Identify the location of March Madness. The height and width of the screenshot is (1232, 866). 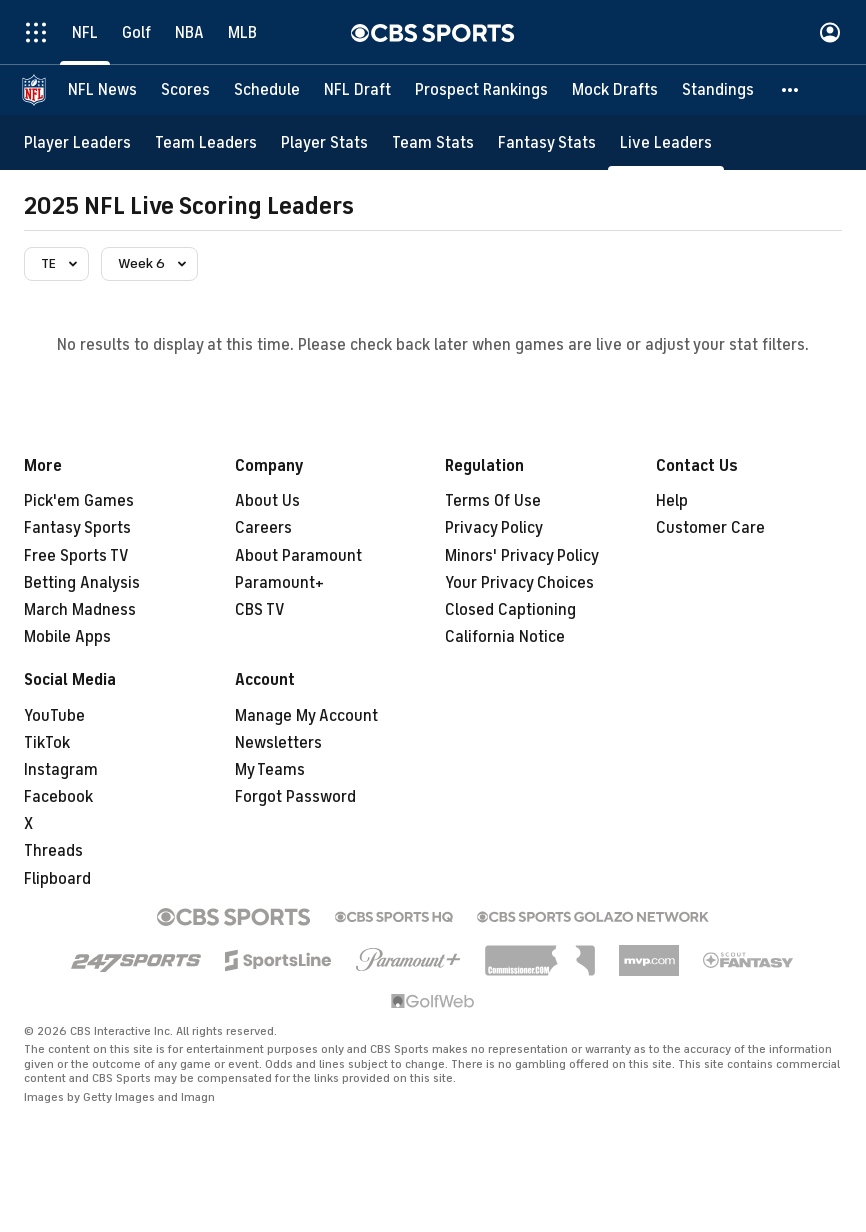
(80, 610).